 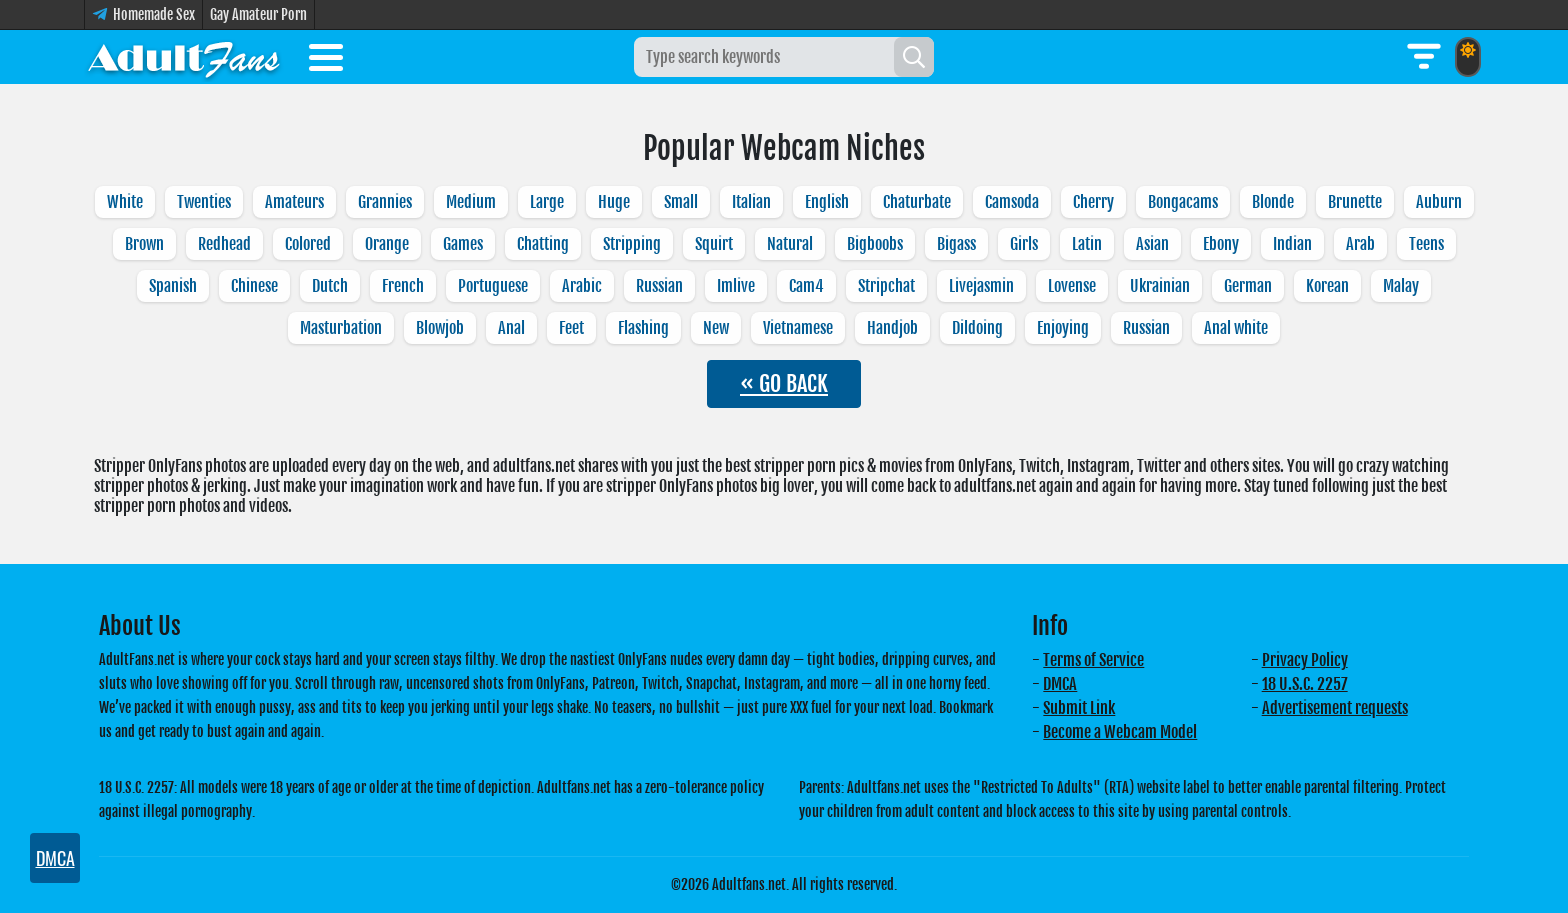 What do you see at coordinates (681, 202) in the screenshot?
I see `Small` at bounding box center [681, 202].